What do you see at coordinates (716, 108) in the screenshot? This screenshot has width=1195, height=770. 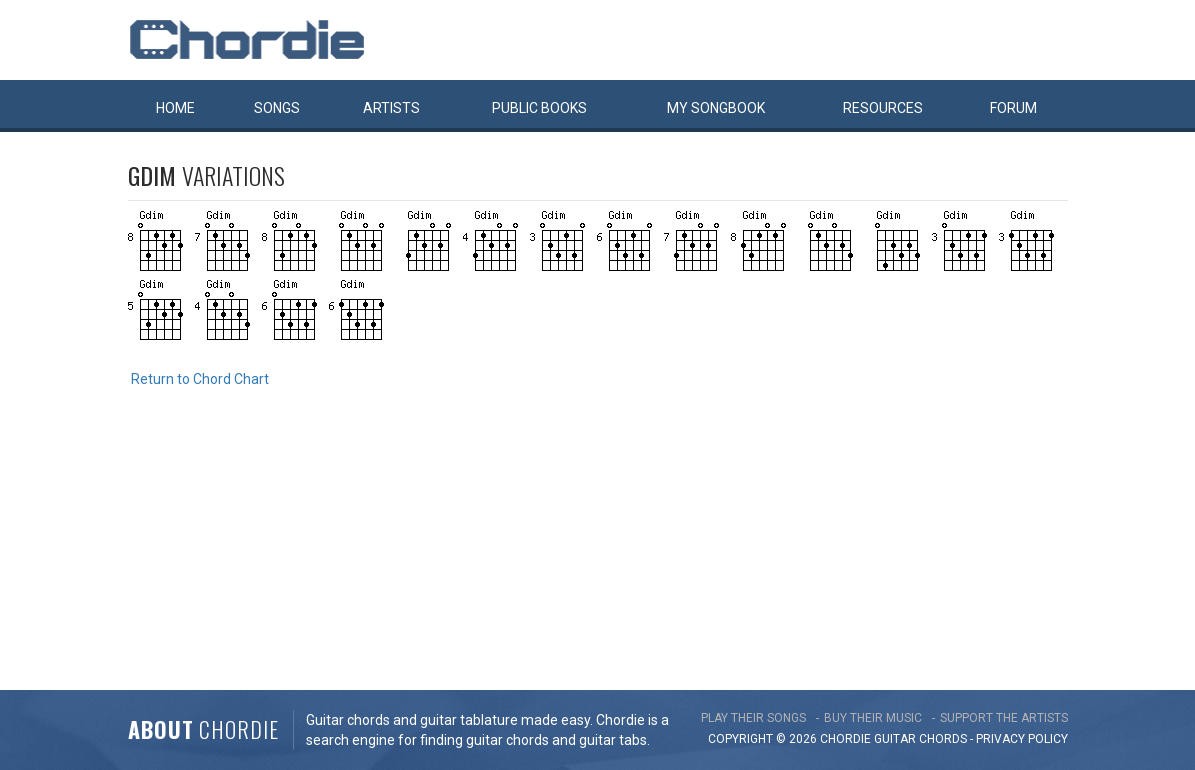 I see `My book` at bounding box center [716, 108].